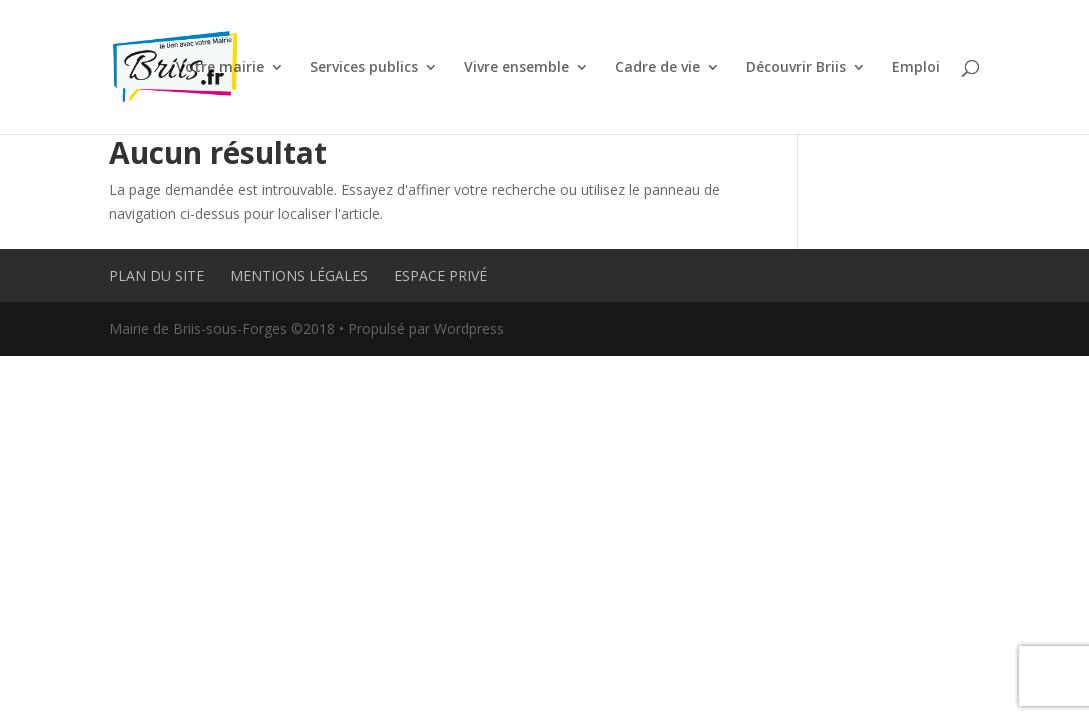 Image resolution: width=1089 pixels, height=720 pixels. What do you see at coordinates (796, 68) in the screenshot?
I see `Découvrir Briis` at bounding box center [796, 68].